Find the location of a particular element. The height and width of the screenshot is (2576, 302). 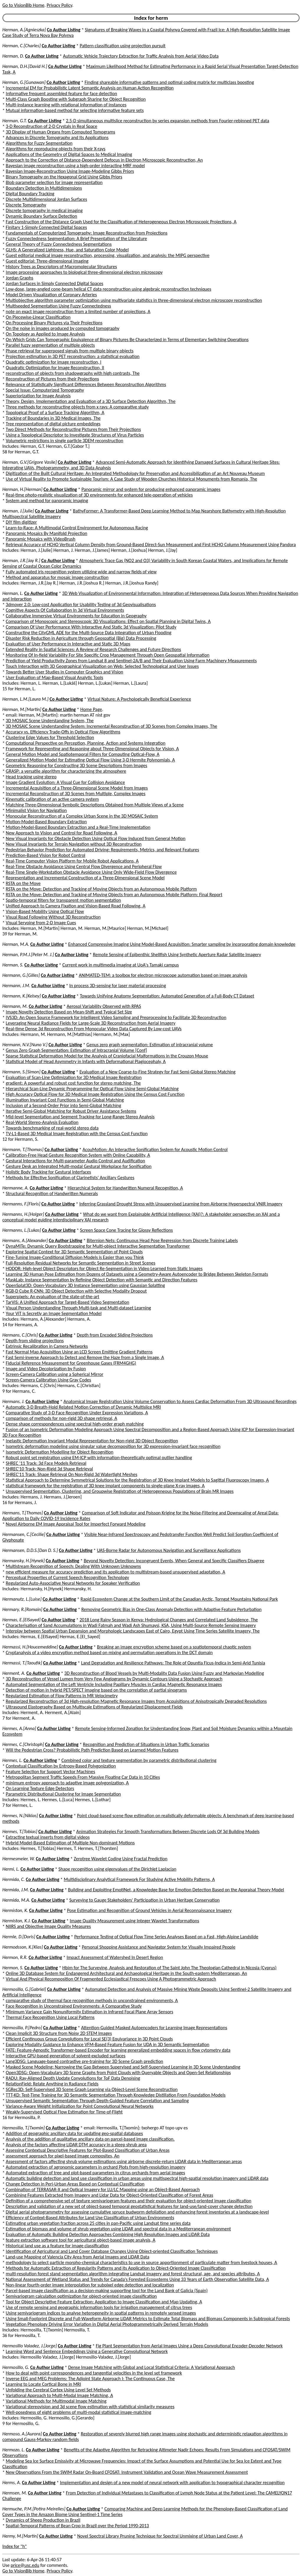

3D Reconstruction of Vessel Lumen from Very Few Angiograms by Dynamic Contours Using a Stochastic Approach is located at coordinates (114, 1679).